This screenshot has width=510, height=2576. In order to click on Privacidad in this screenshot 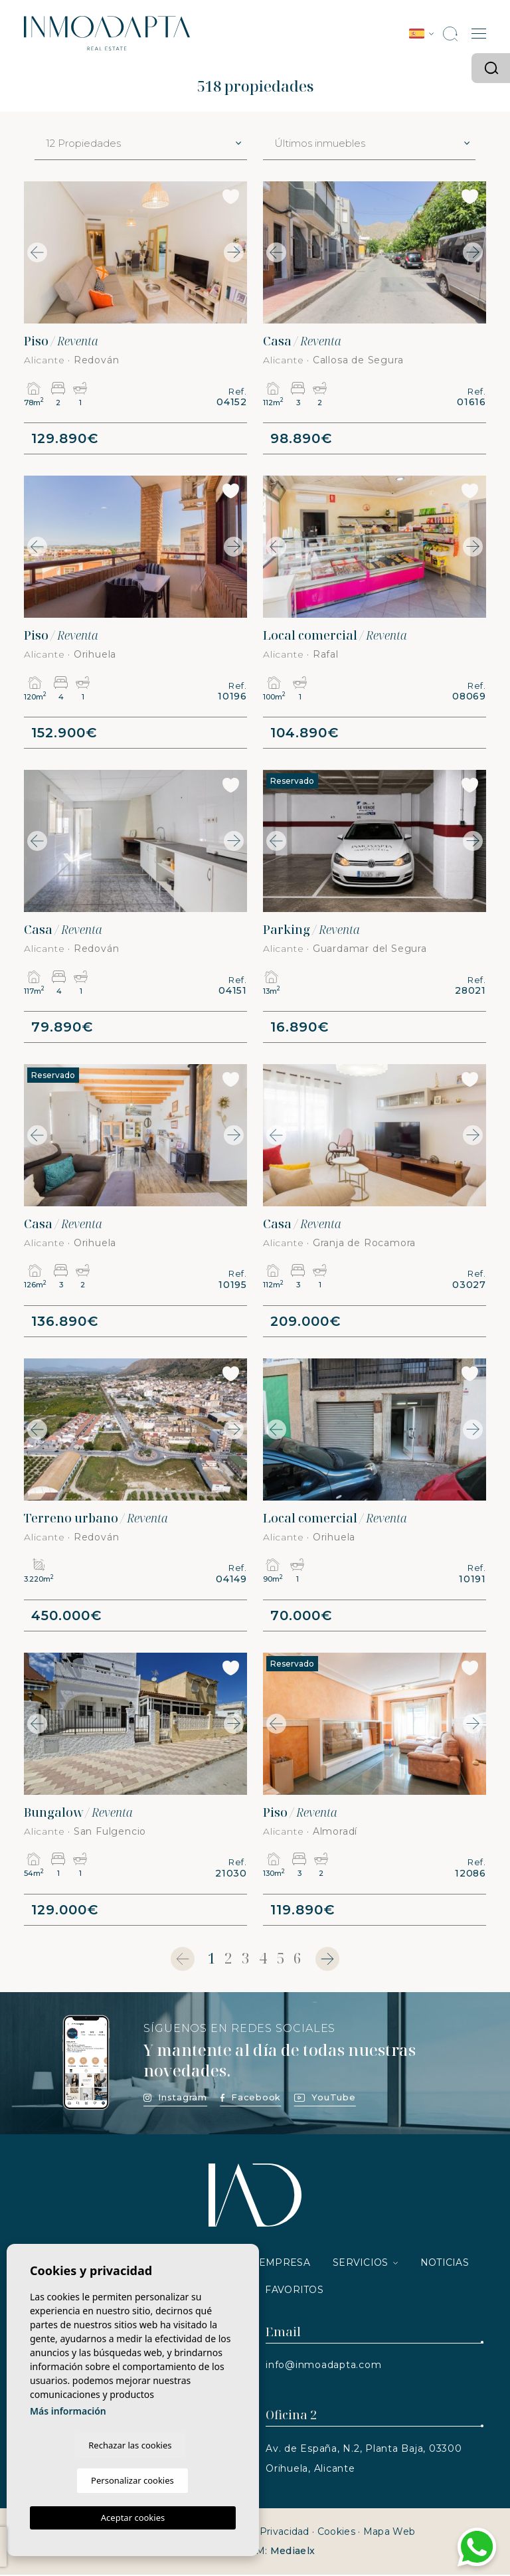, I will do `click(284, 2533)`.